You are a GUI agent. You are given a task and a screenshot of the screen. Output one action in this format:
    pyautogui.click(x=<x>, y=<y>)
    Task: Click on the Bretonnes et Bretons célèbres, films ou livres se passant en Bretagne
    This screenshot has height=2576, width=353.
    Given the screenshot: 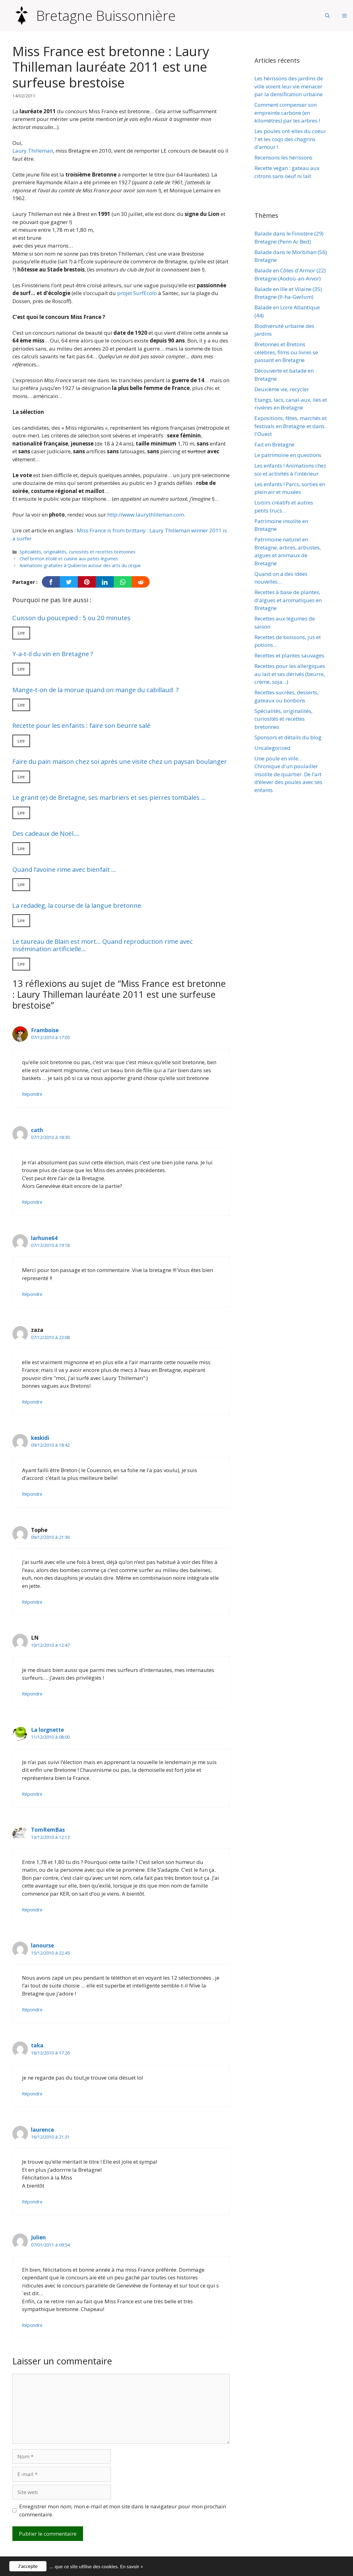 What is the action you would take?
    pyautogui.click(x=286, y=352)
    